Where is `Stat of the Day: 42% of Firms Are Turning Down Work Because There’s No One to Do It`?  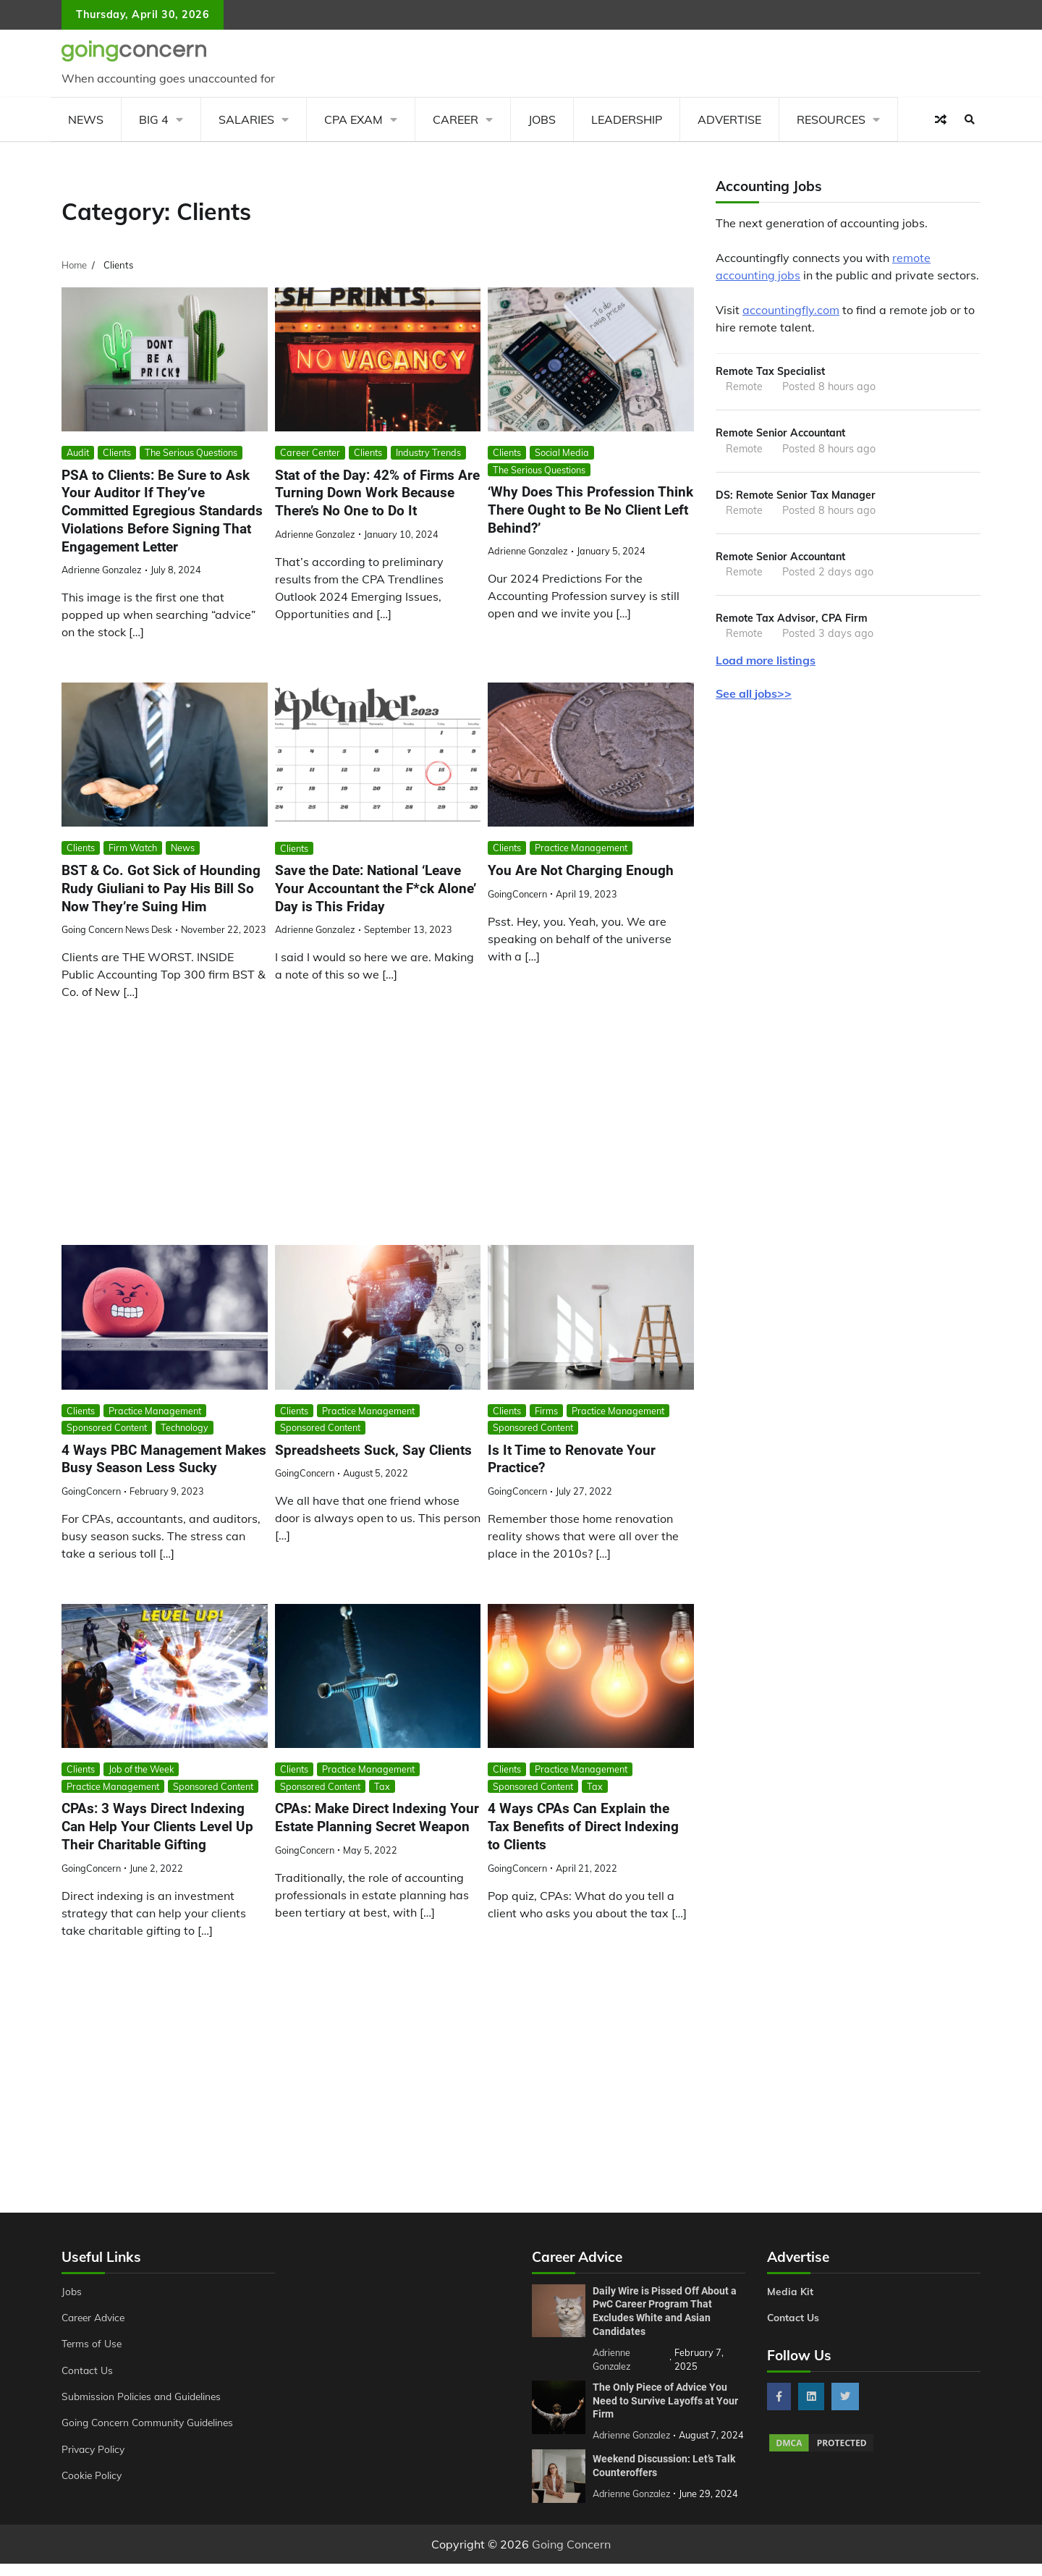 Stat of the Day: 42% of Firms Are Turning Down Work Because There’s No One to Do It is located at coordinates (377, 493).